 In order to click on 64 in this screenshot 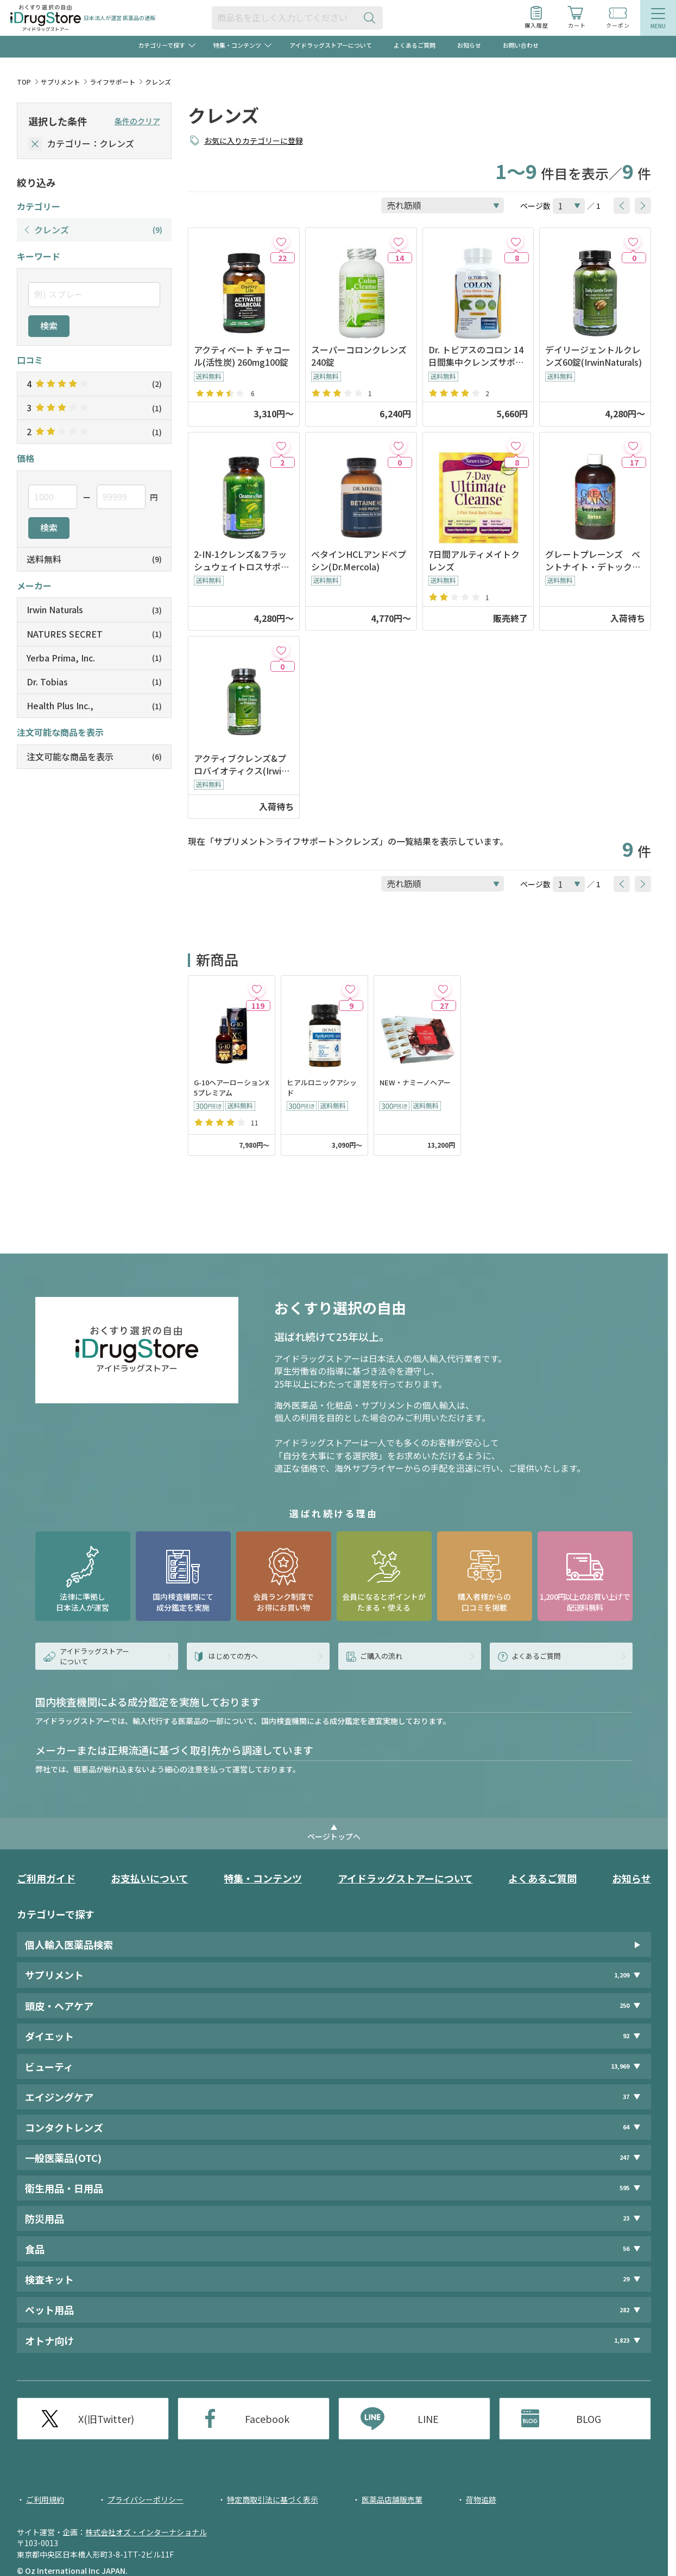, I will do `click(626, 2127)`.